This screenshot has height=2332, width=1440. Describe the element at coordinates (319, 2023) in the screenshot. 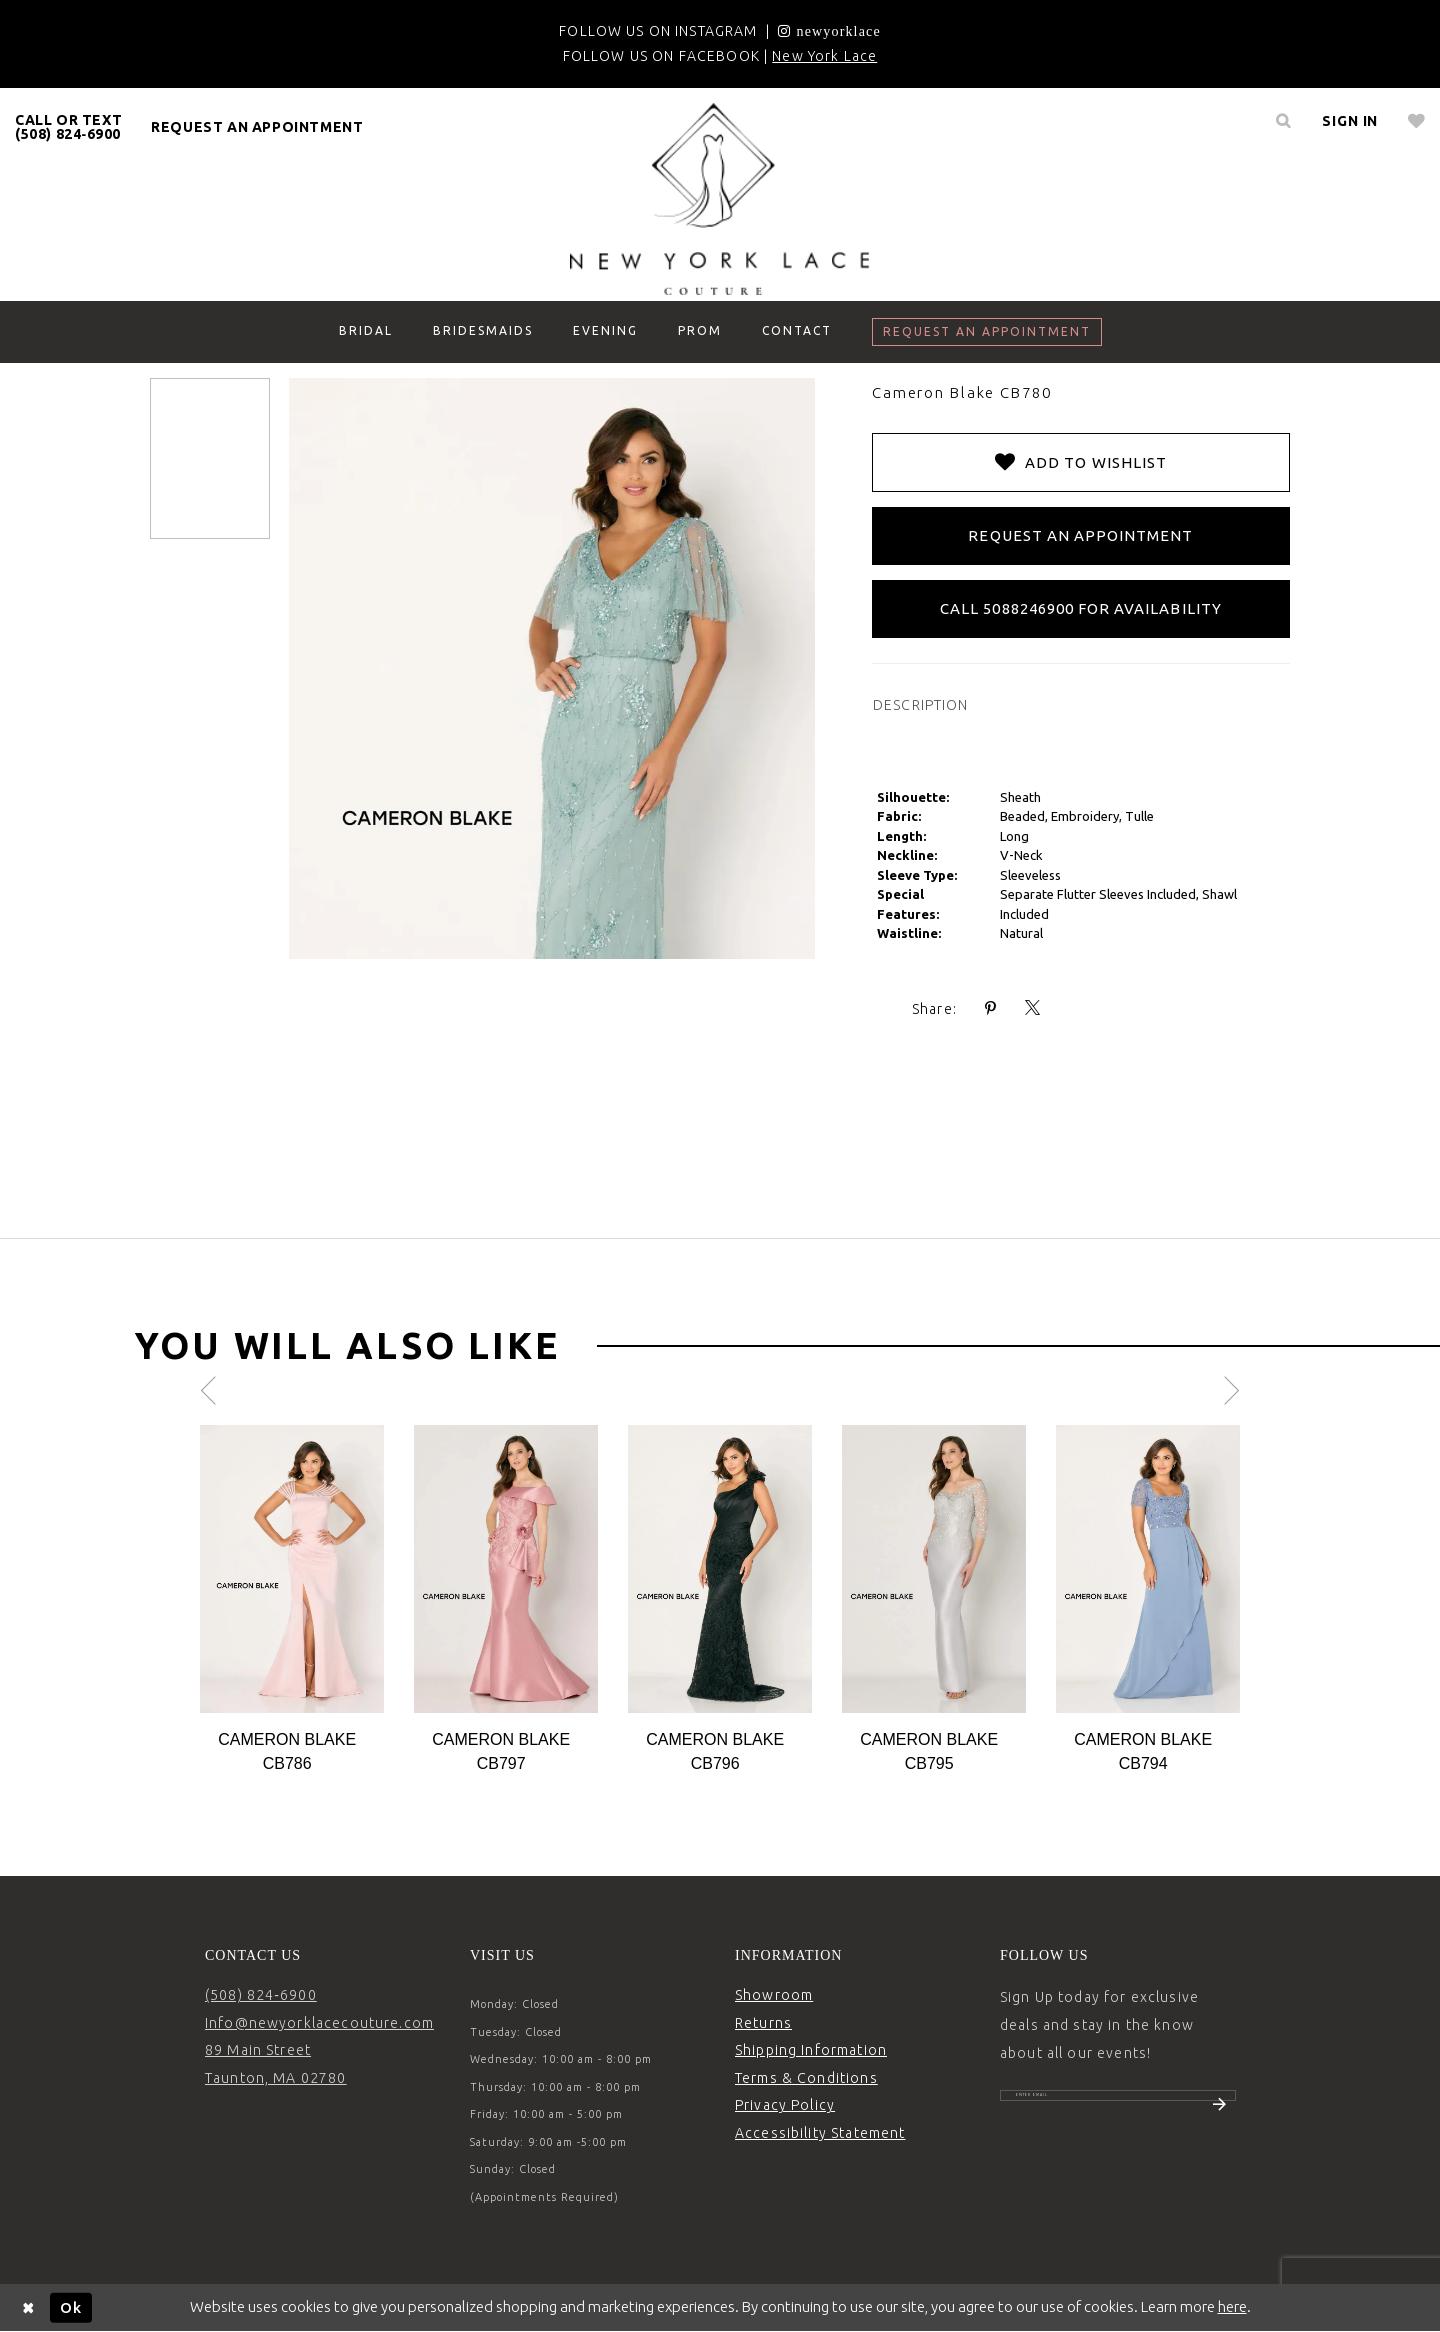

I see `Info@newyorklacecouture.com` at that location.